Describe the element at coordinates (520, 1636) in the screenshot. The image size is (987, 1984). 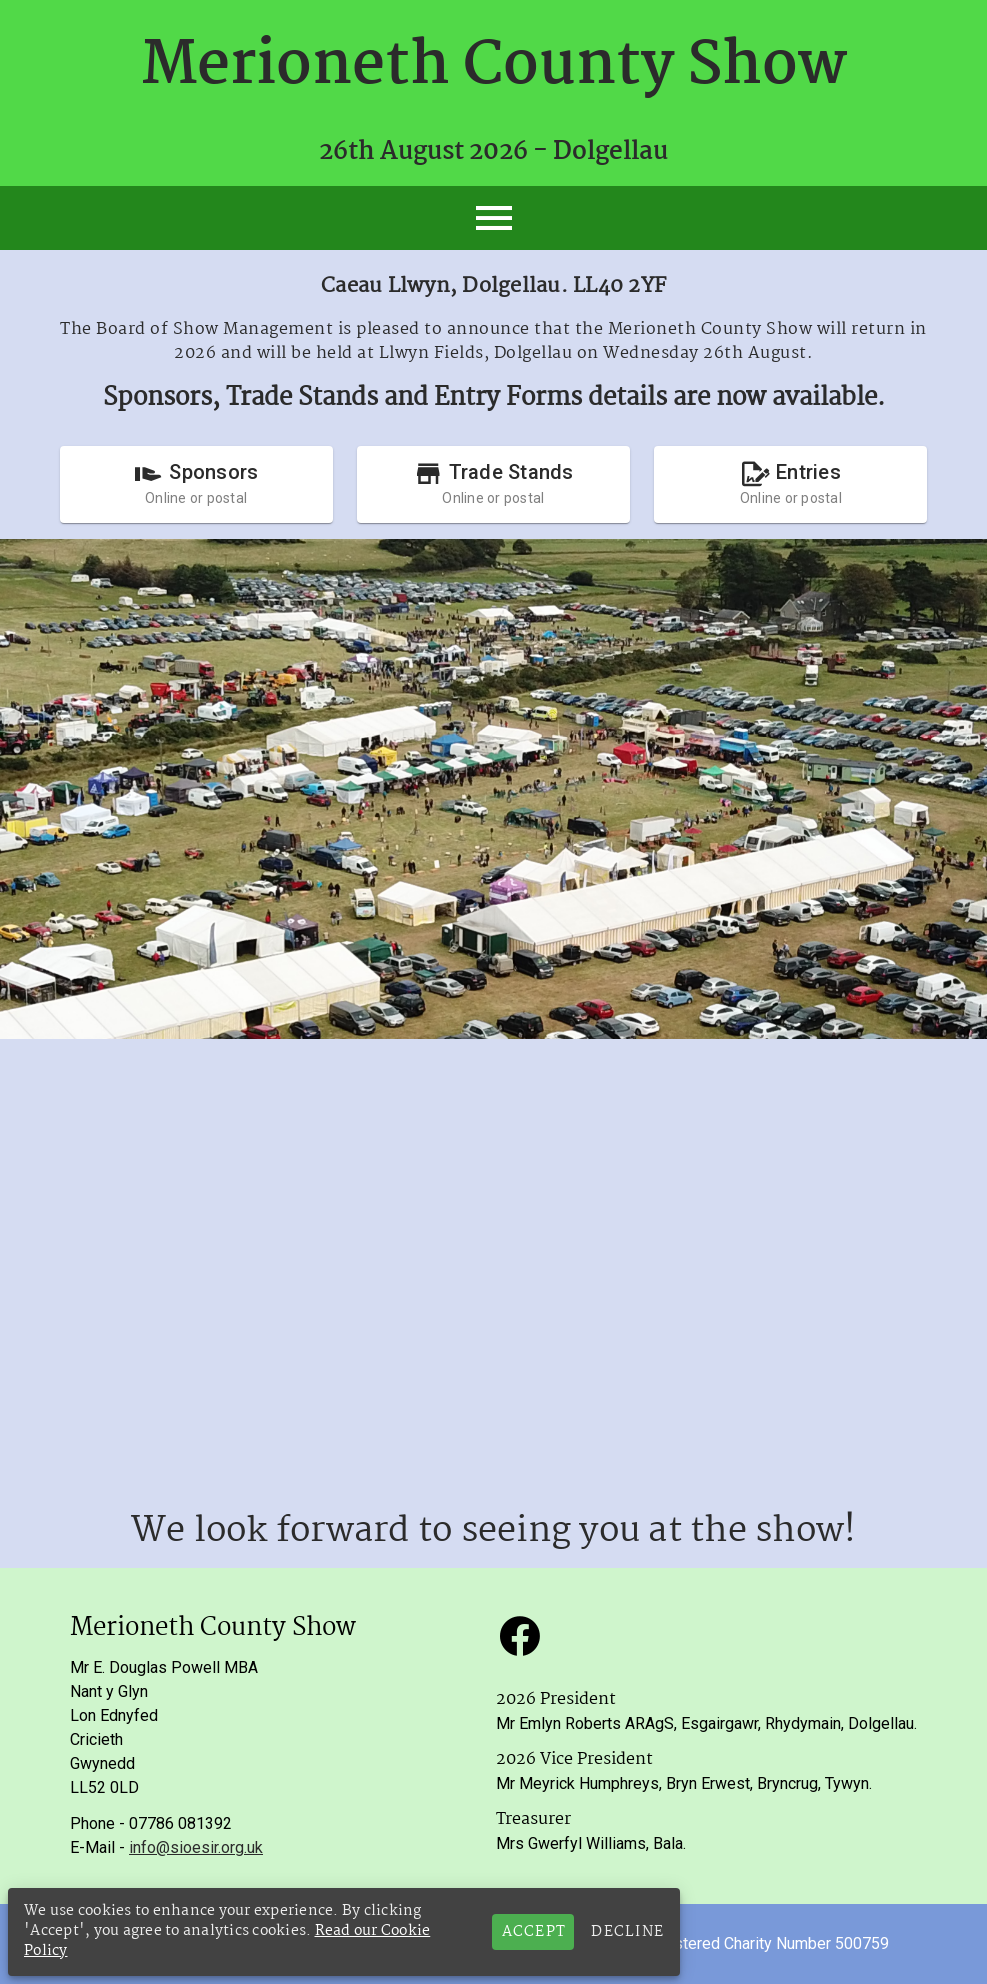
I see `[button]` at that location.